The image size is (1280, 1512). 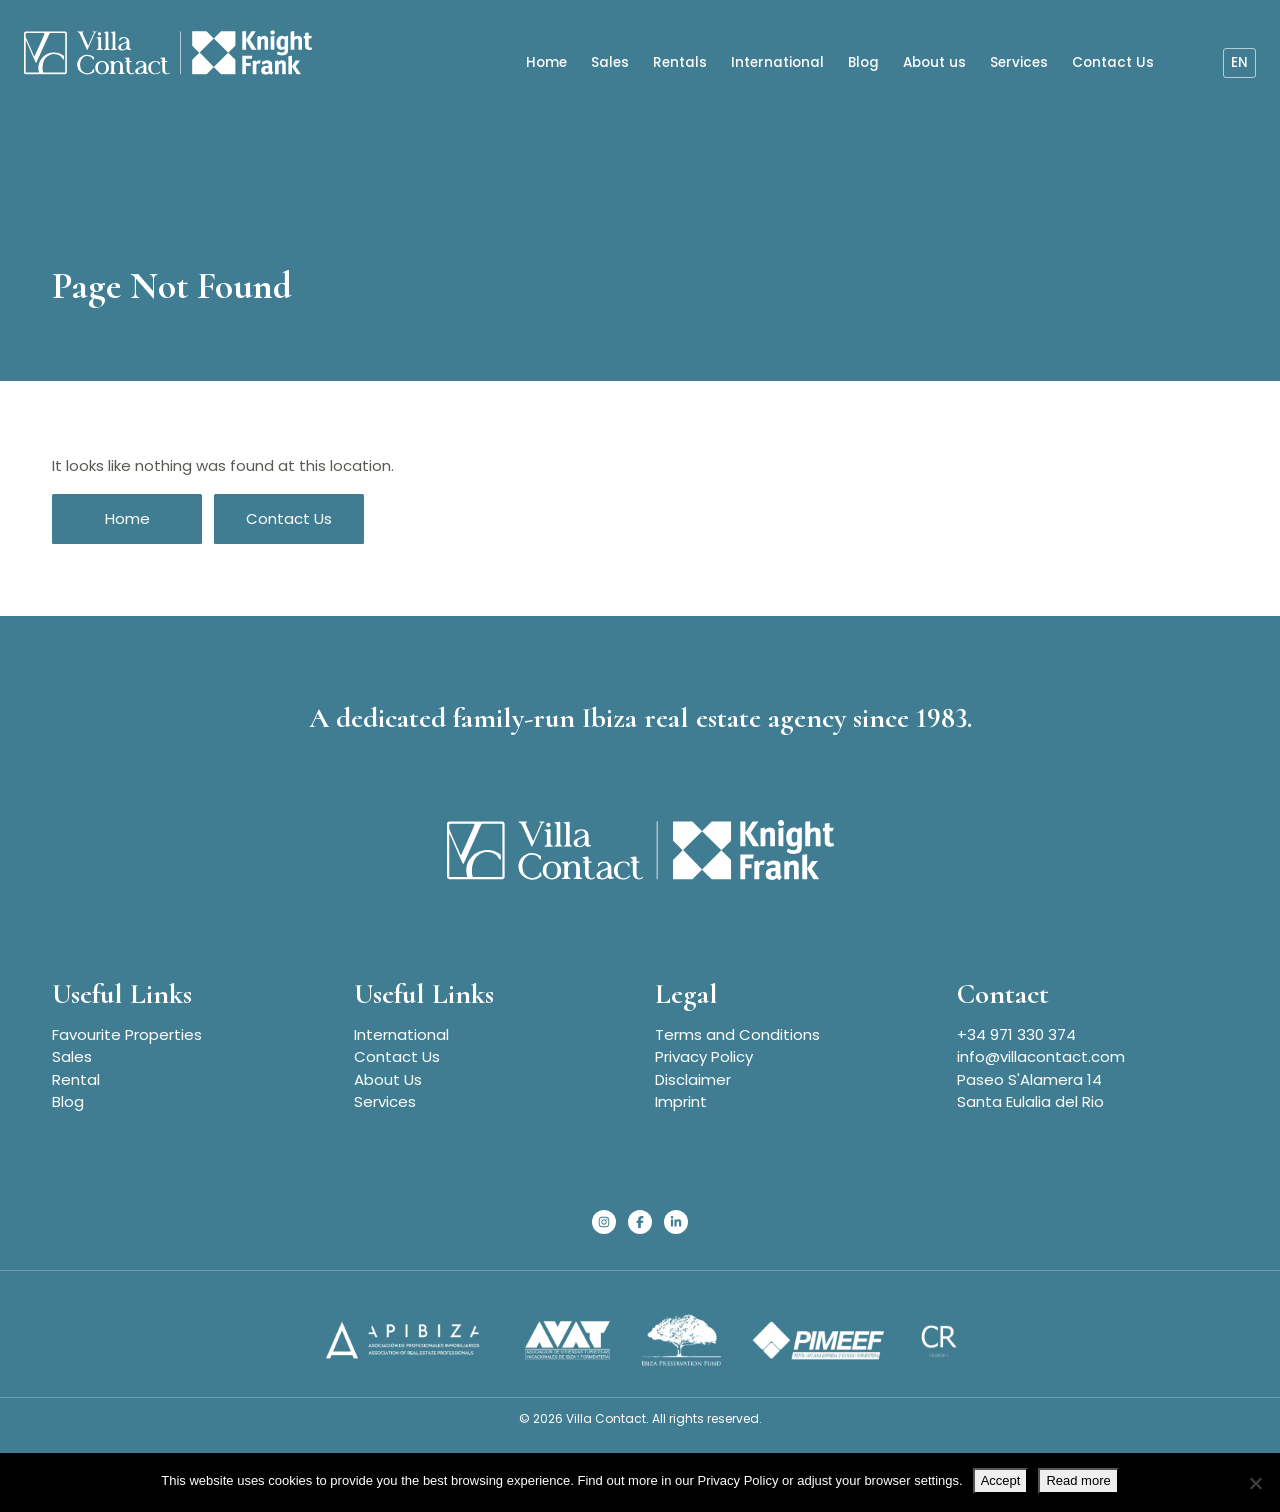 I want to click on info@villacontact.com, so click(x=1041, y=1056).